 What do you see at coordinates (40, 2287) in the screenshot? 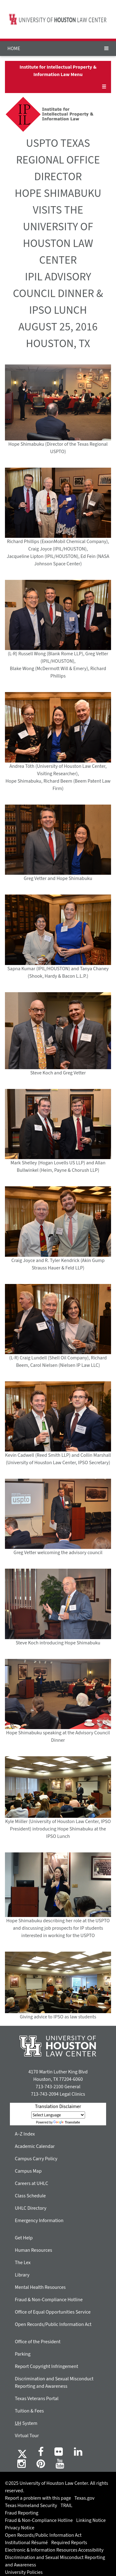
I see `Mental Health Resources` at bounding box center [40, 2287].